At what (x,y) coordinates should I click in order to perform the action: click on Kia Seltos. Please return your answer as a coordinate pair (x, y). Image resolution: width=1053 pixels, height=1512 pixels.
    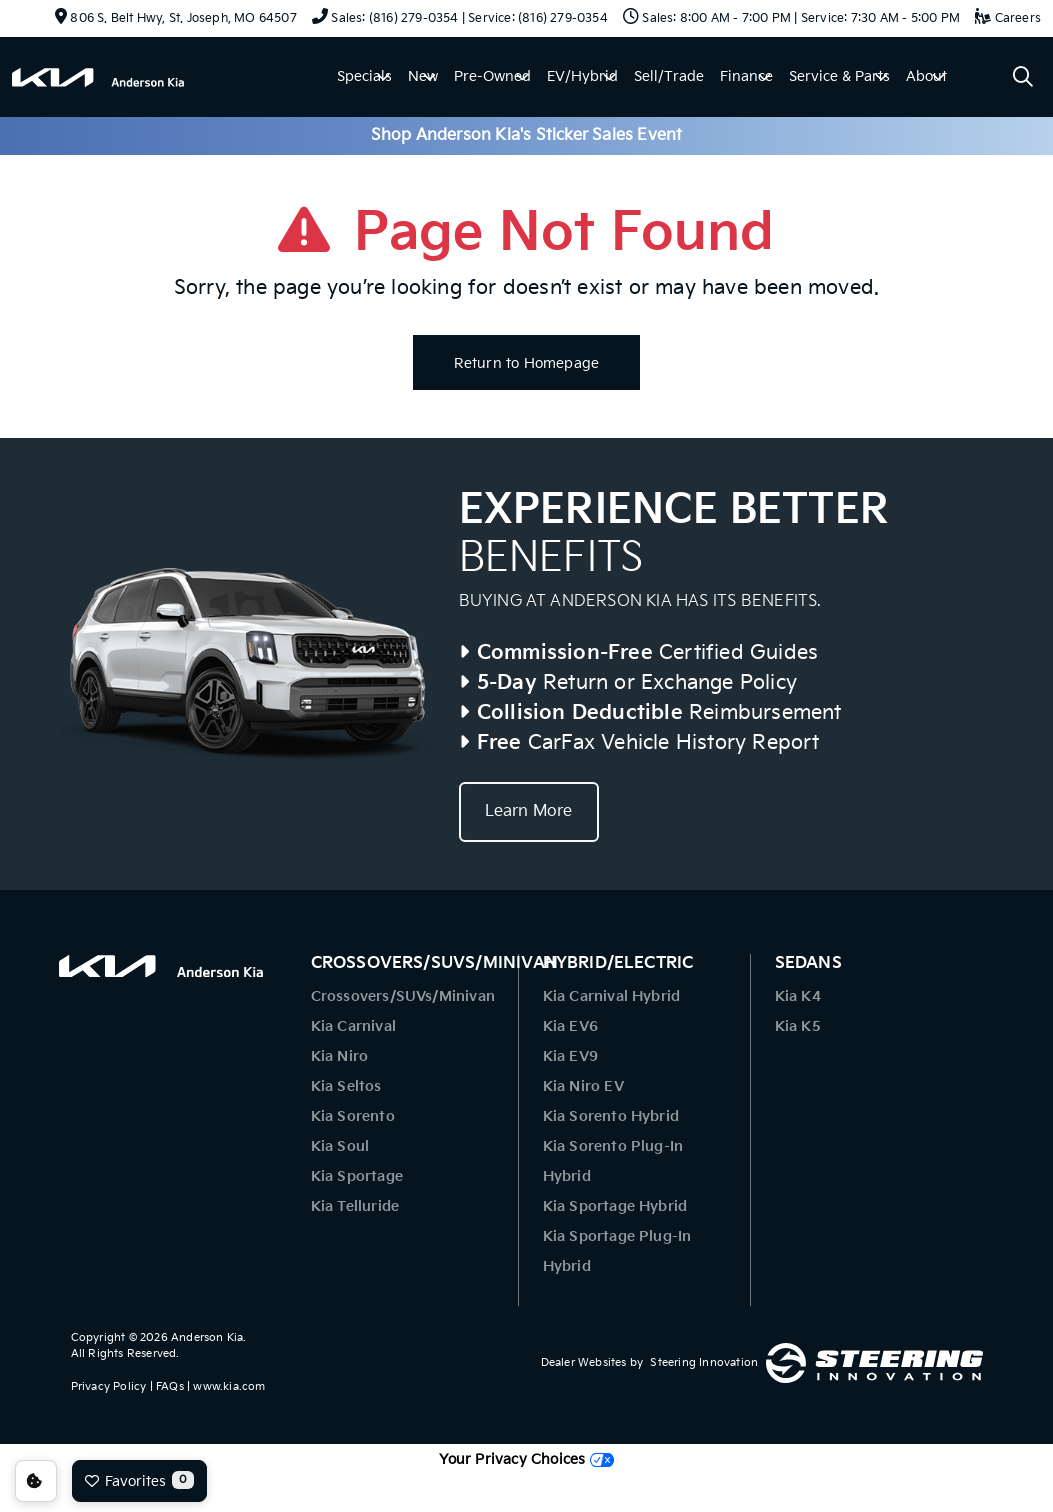
    Looking at the image, I should click on (346, 1086).